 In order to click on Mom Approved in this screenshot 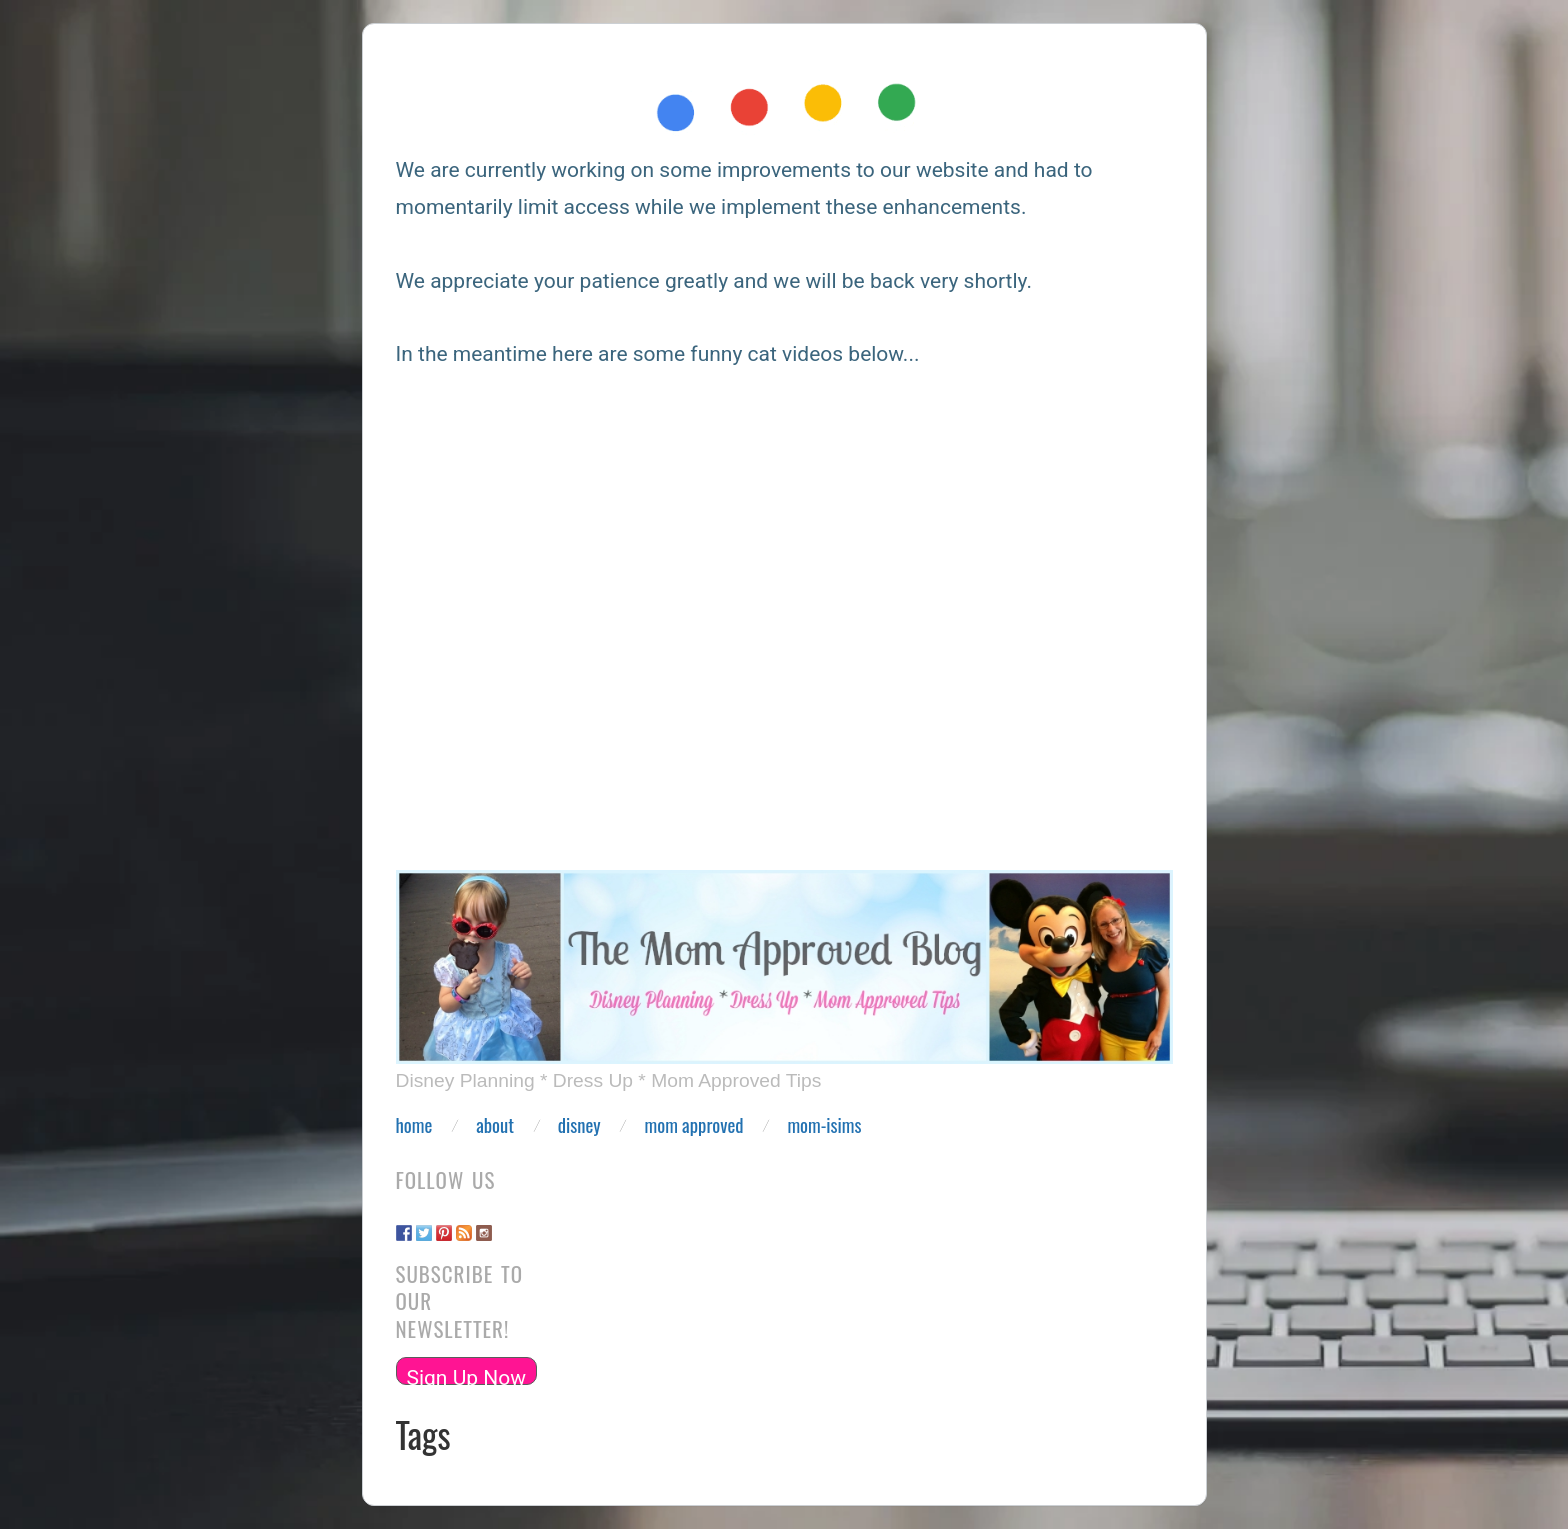, I will do `click(694, 1125)`.